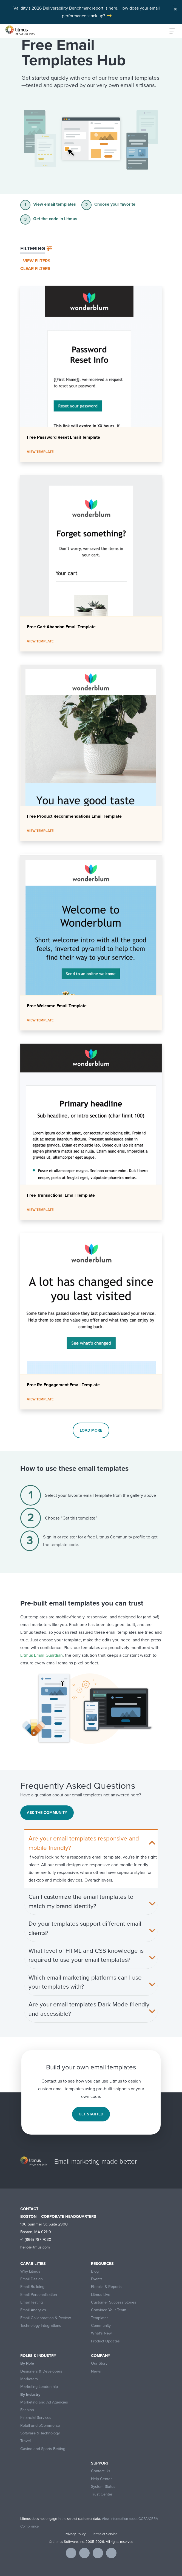  I want to click on Product Updates, so click(105, 2341).